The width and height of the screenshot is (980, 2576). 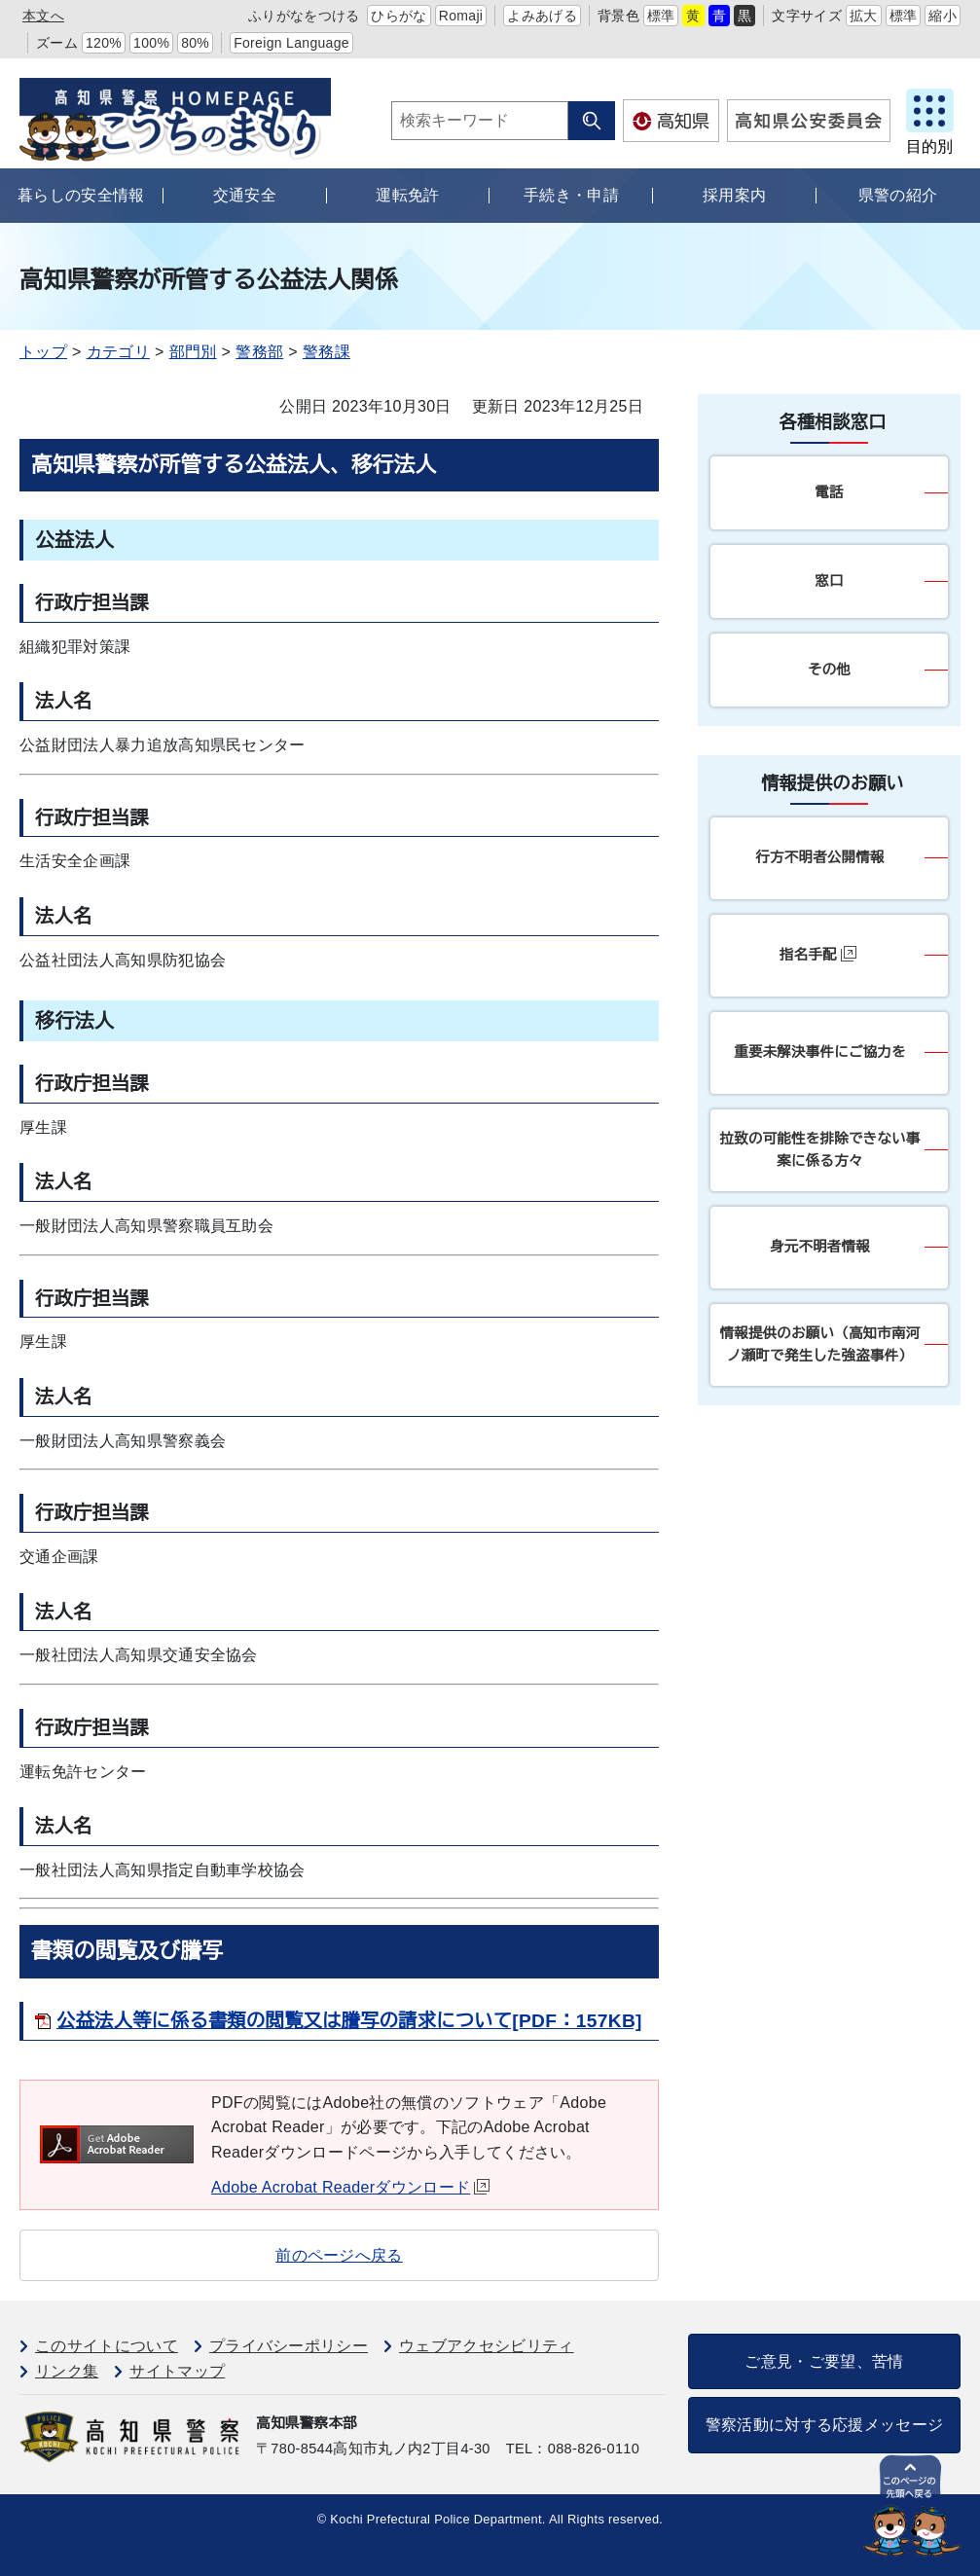 I want to click on プライバシーポリシー, so click(x=288, y=2346).